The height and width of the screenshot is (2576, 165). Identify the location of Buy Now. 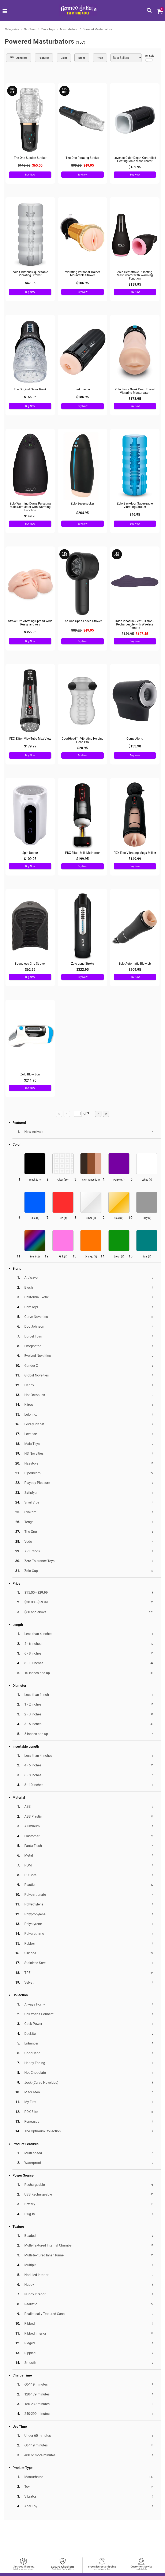
(30, 174).